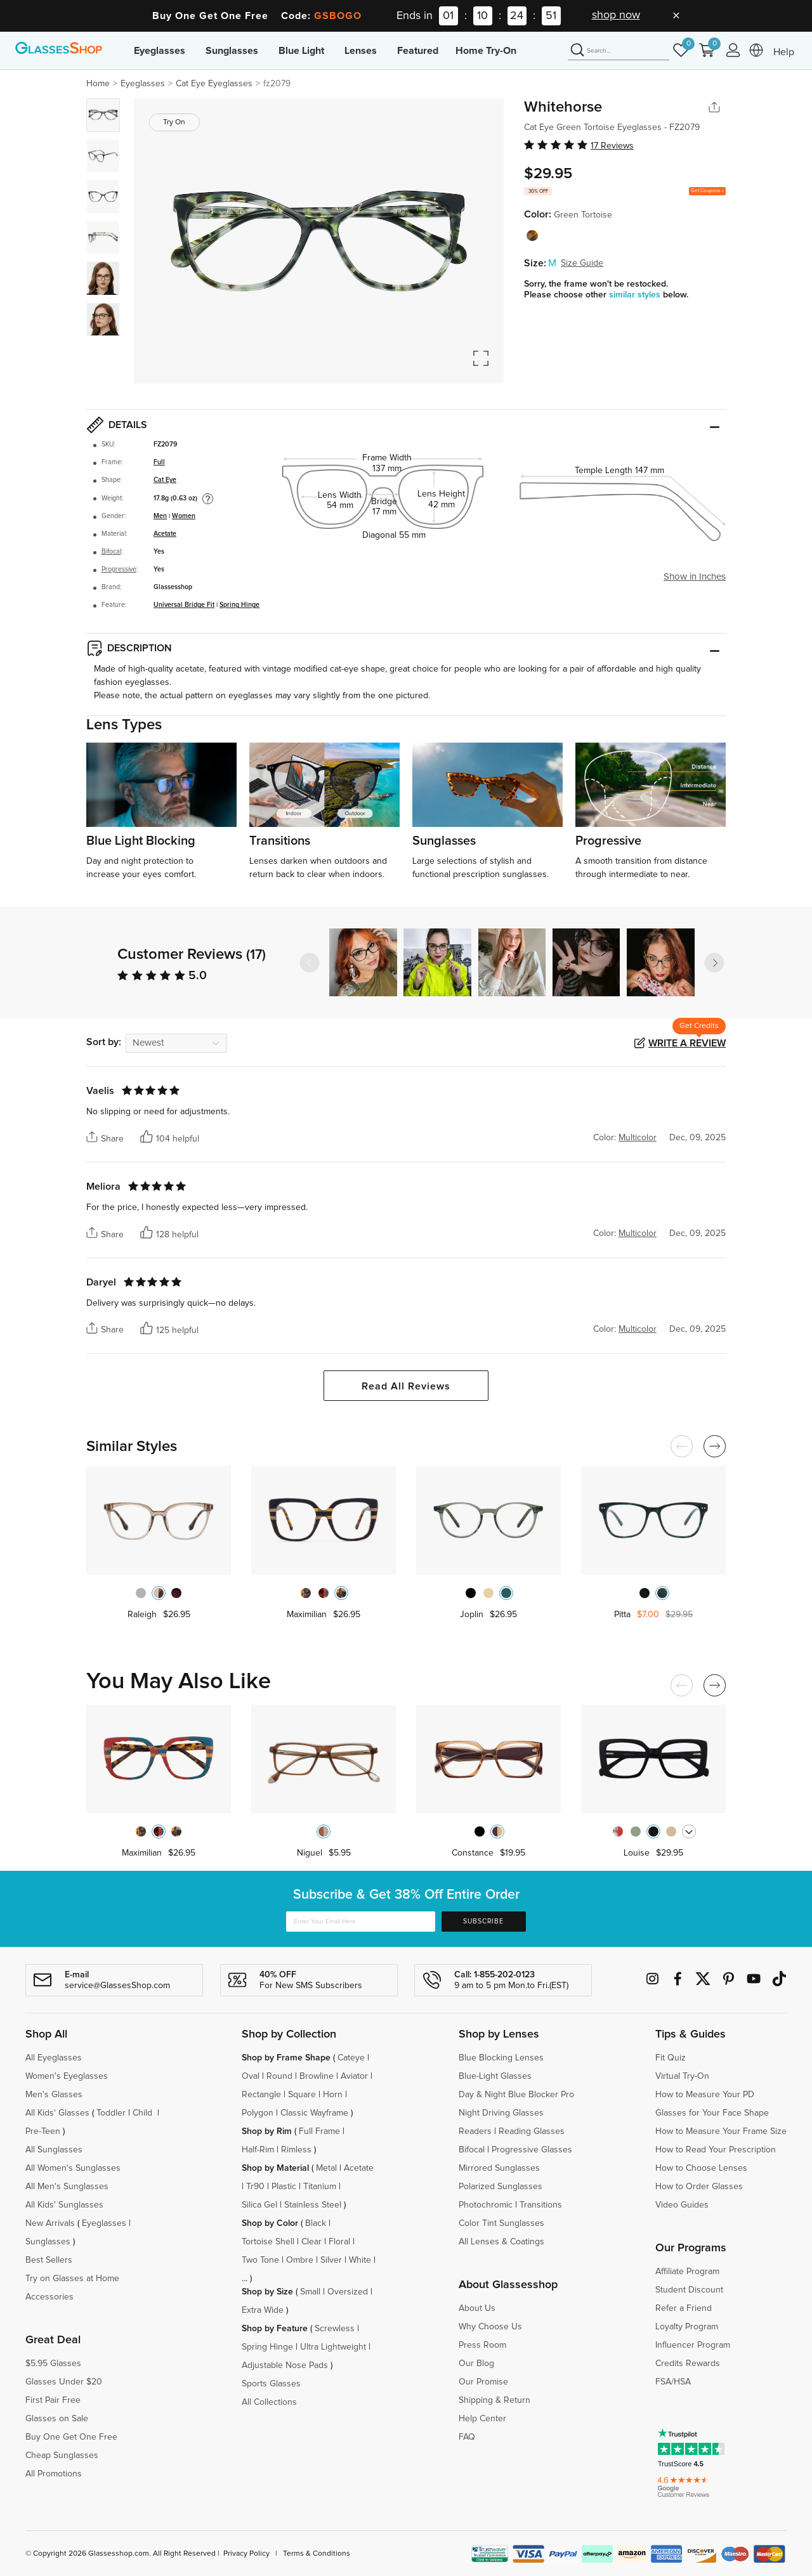 This screenshot has width=812, height=2576. I want to click on Help Center, so click(482, 2418).